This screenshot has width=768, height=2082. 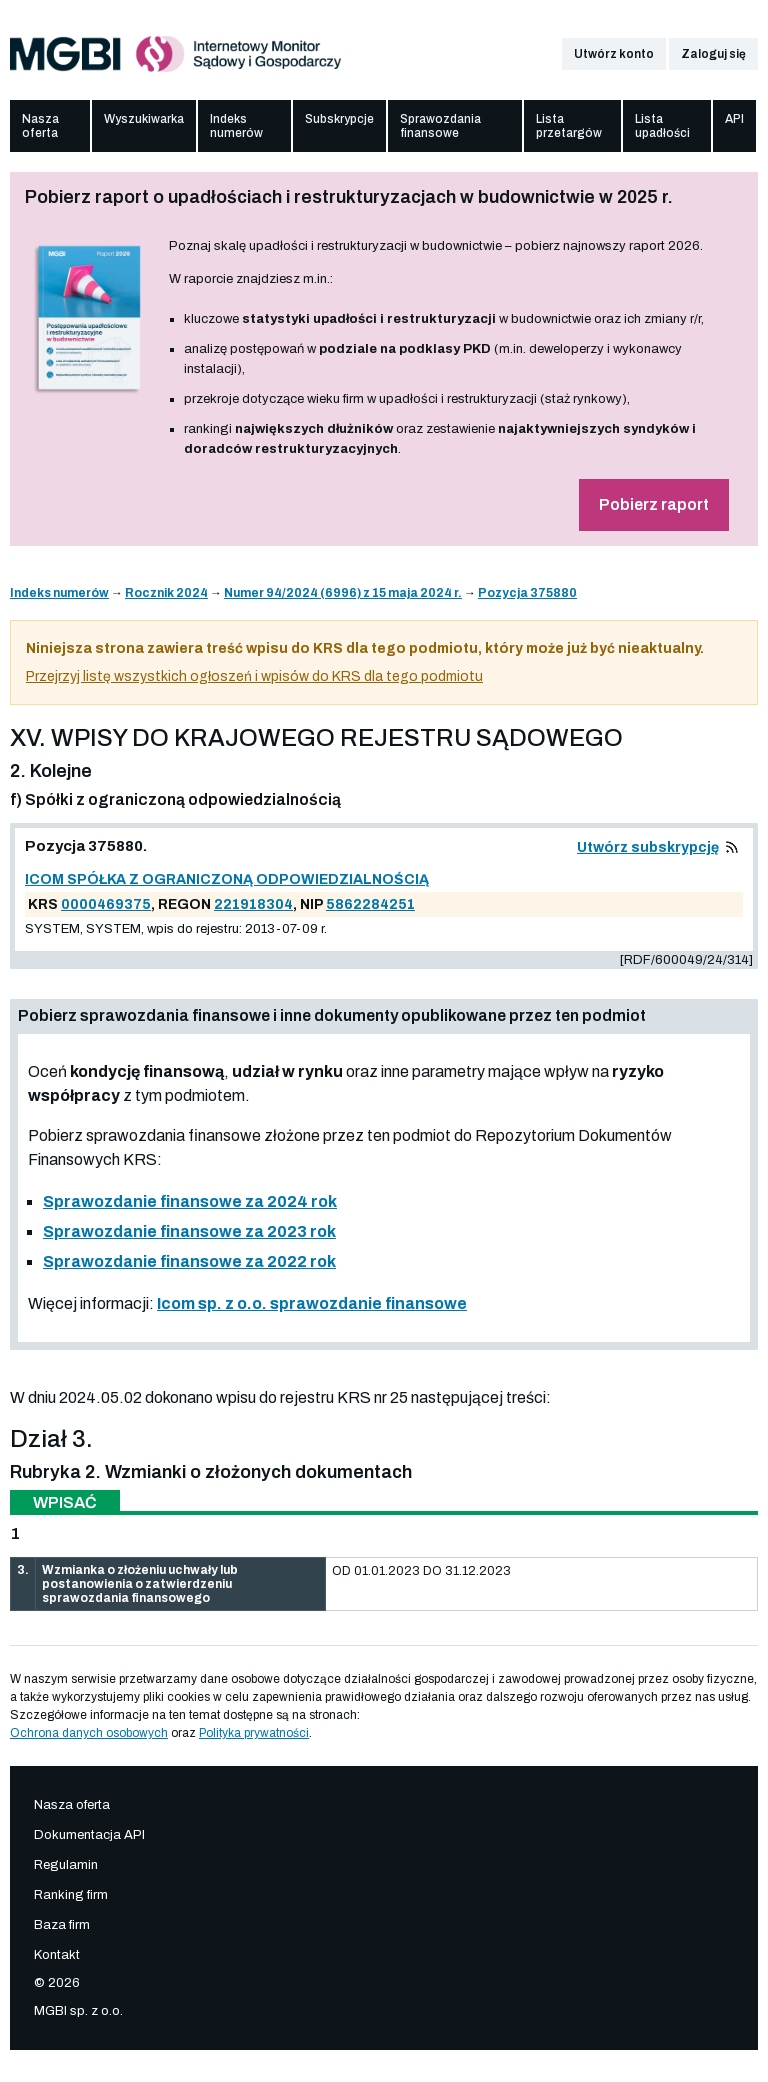 I want to click on Wyszukiwarka, so click(x=144, y=119).